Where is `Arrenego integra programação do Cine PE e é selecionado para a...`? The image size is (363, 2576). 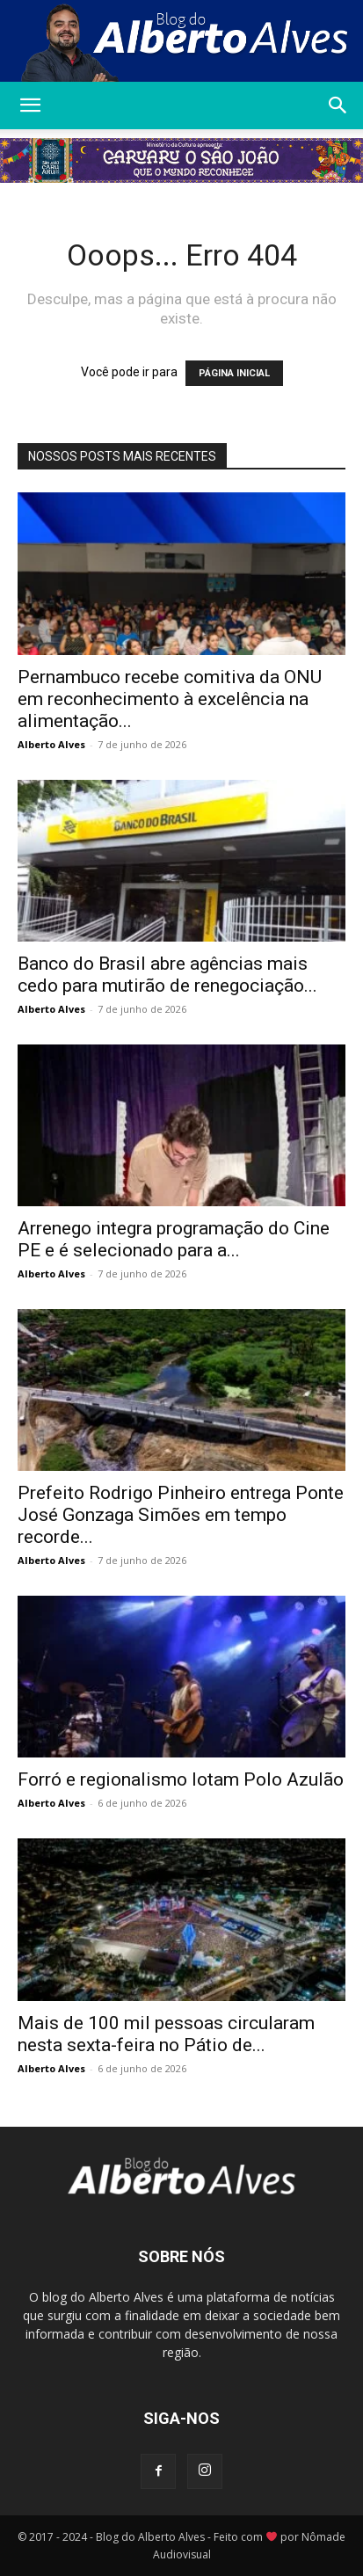
Arrenego integra programação do Cine PE e é selecionado para a... is located at coordinates (174, 1239).